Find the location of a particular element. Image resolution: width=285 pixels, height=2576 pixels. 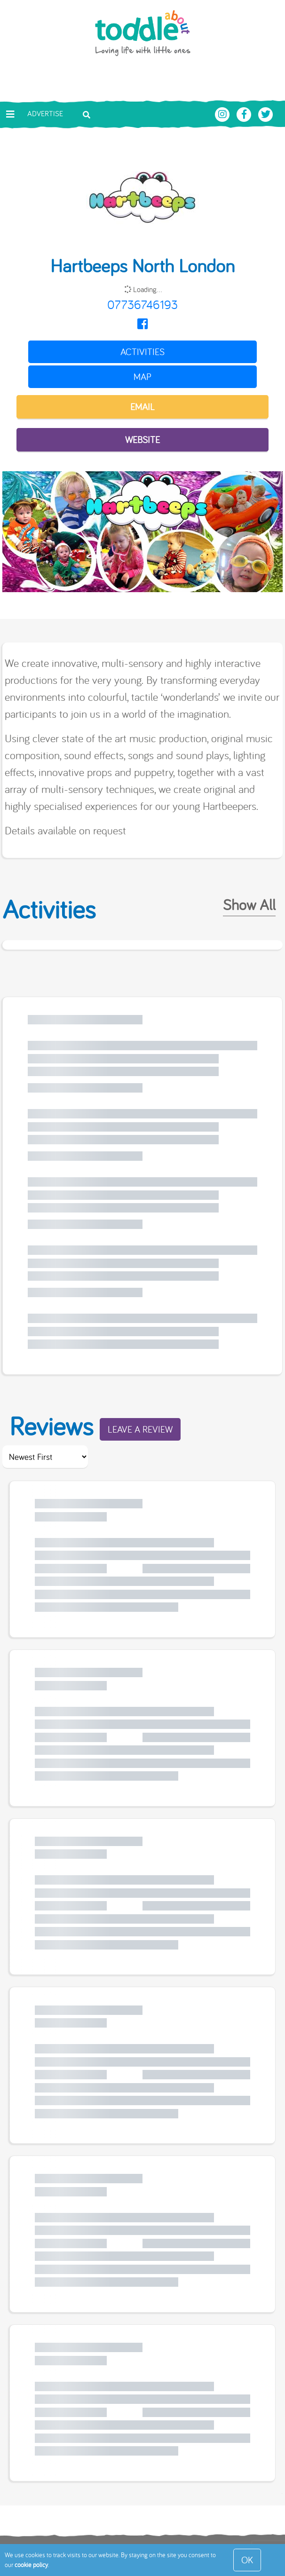

[Toddle About Facebook] is located at coordinates (245, 113).